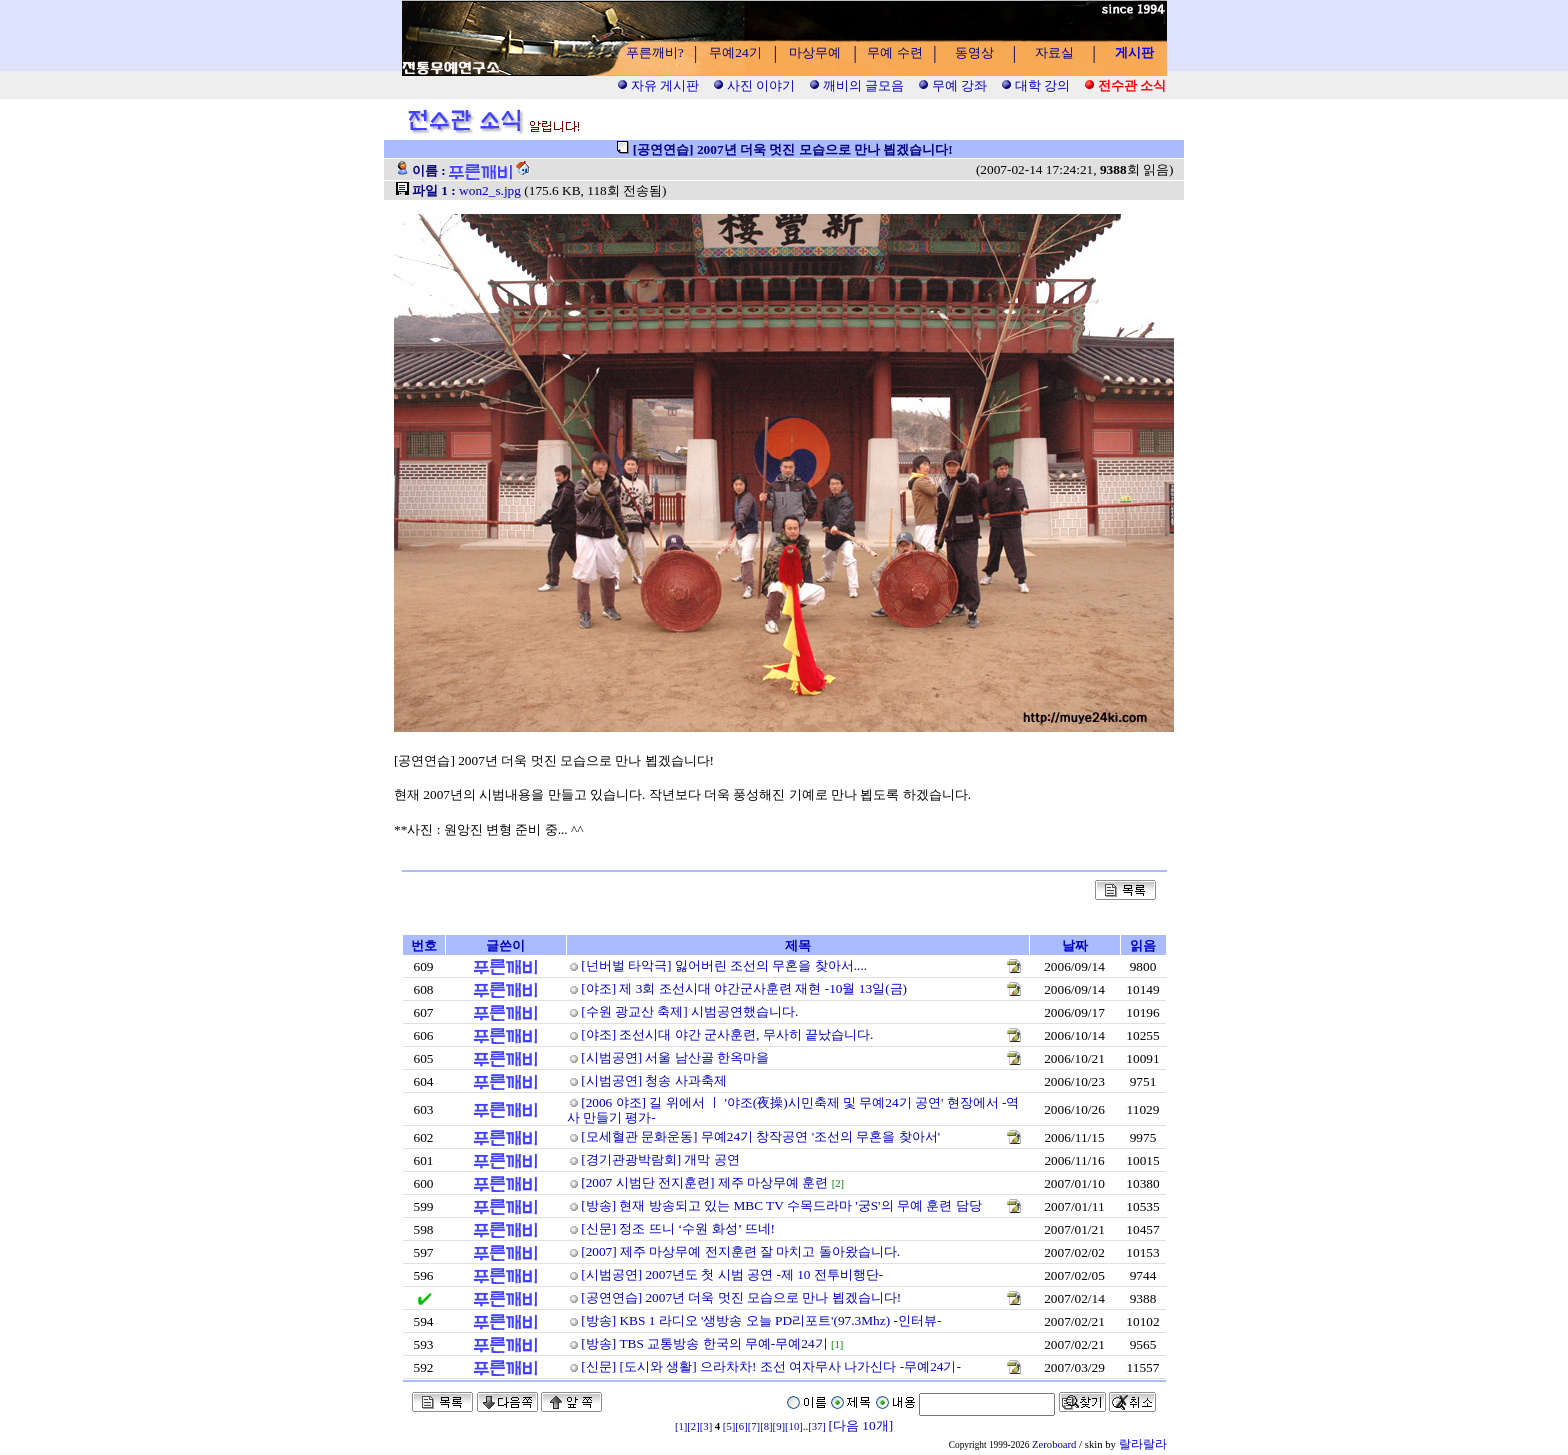 The image size is (1568, 1455). I want to click on [경기관광박람회] 개막 공연, so click(660, 1159).